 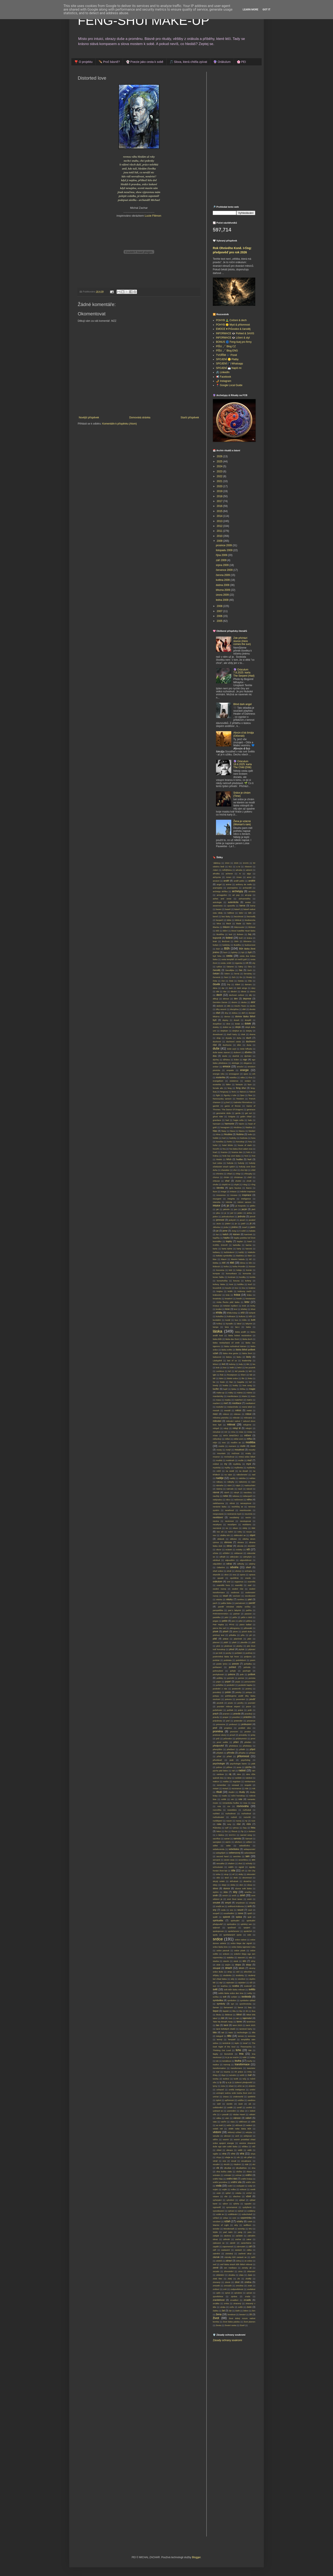 I want to click on žízeň, so click(x=242, y=2325).